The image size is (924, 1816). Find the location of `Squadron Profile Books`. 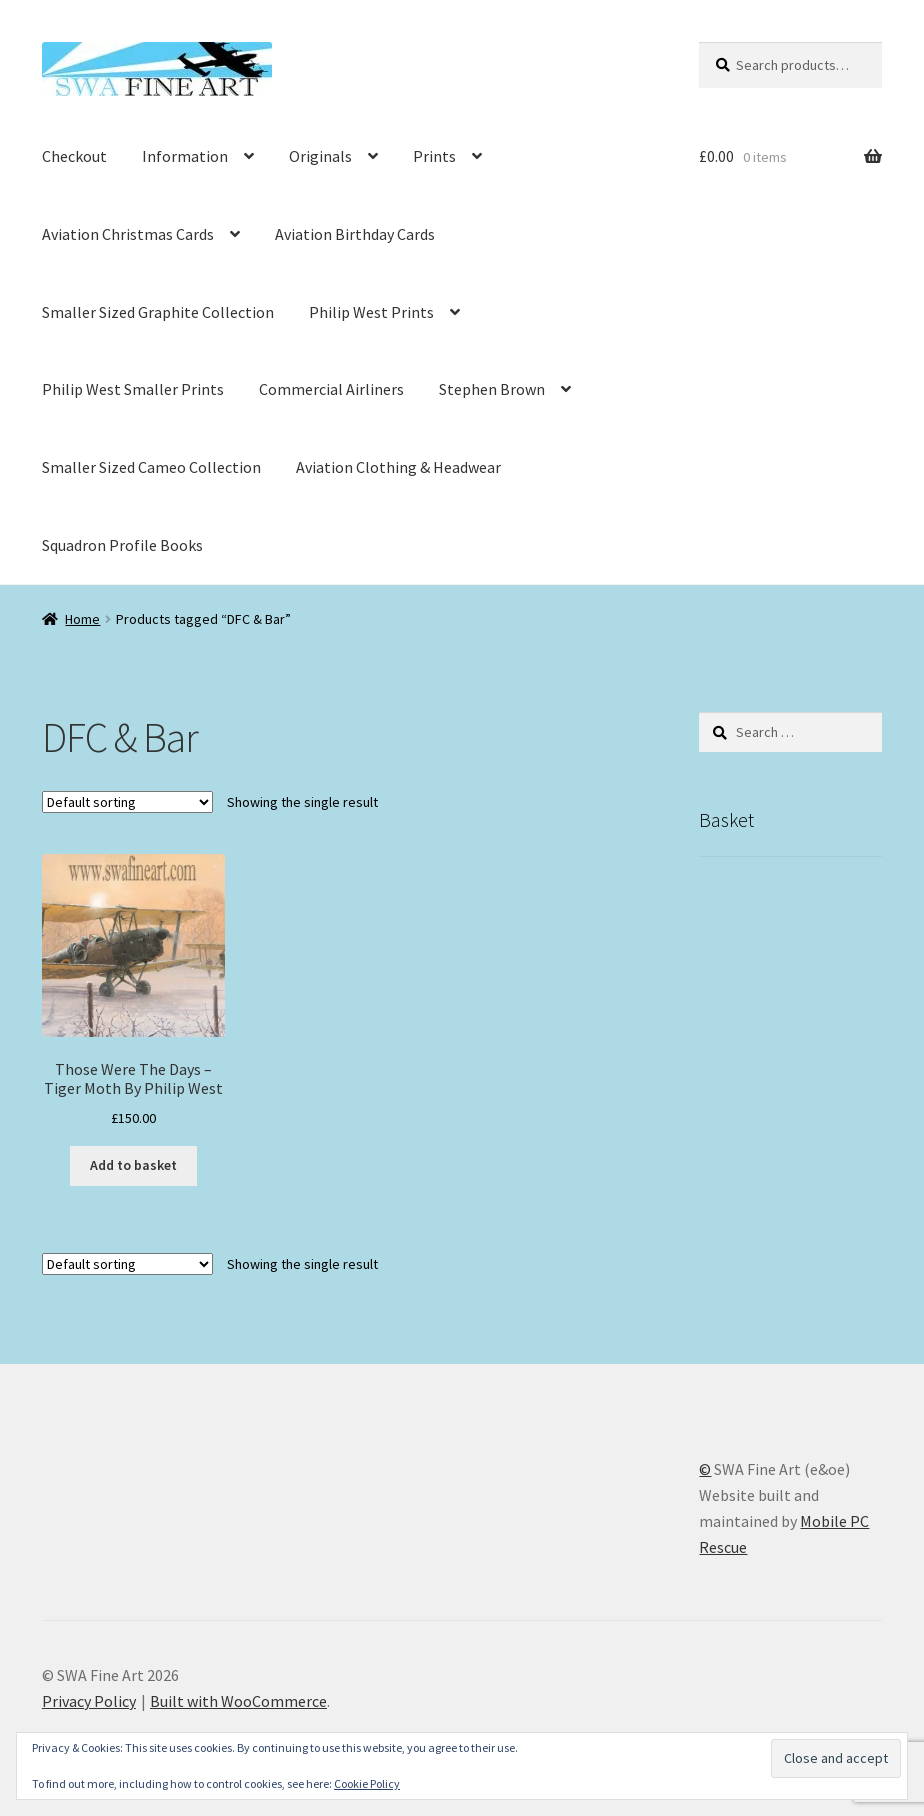

Squadron Profile Books is located at coordinates (122, 545).